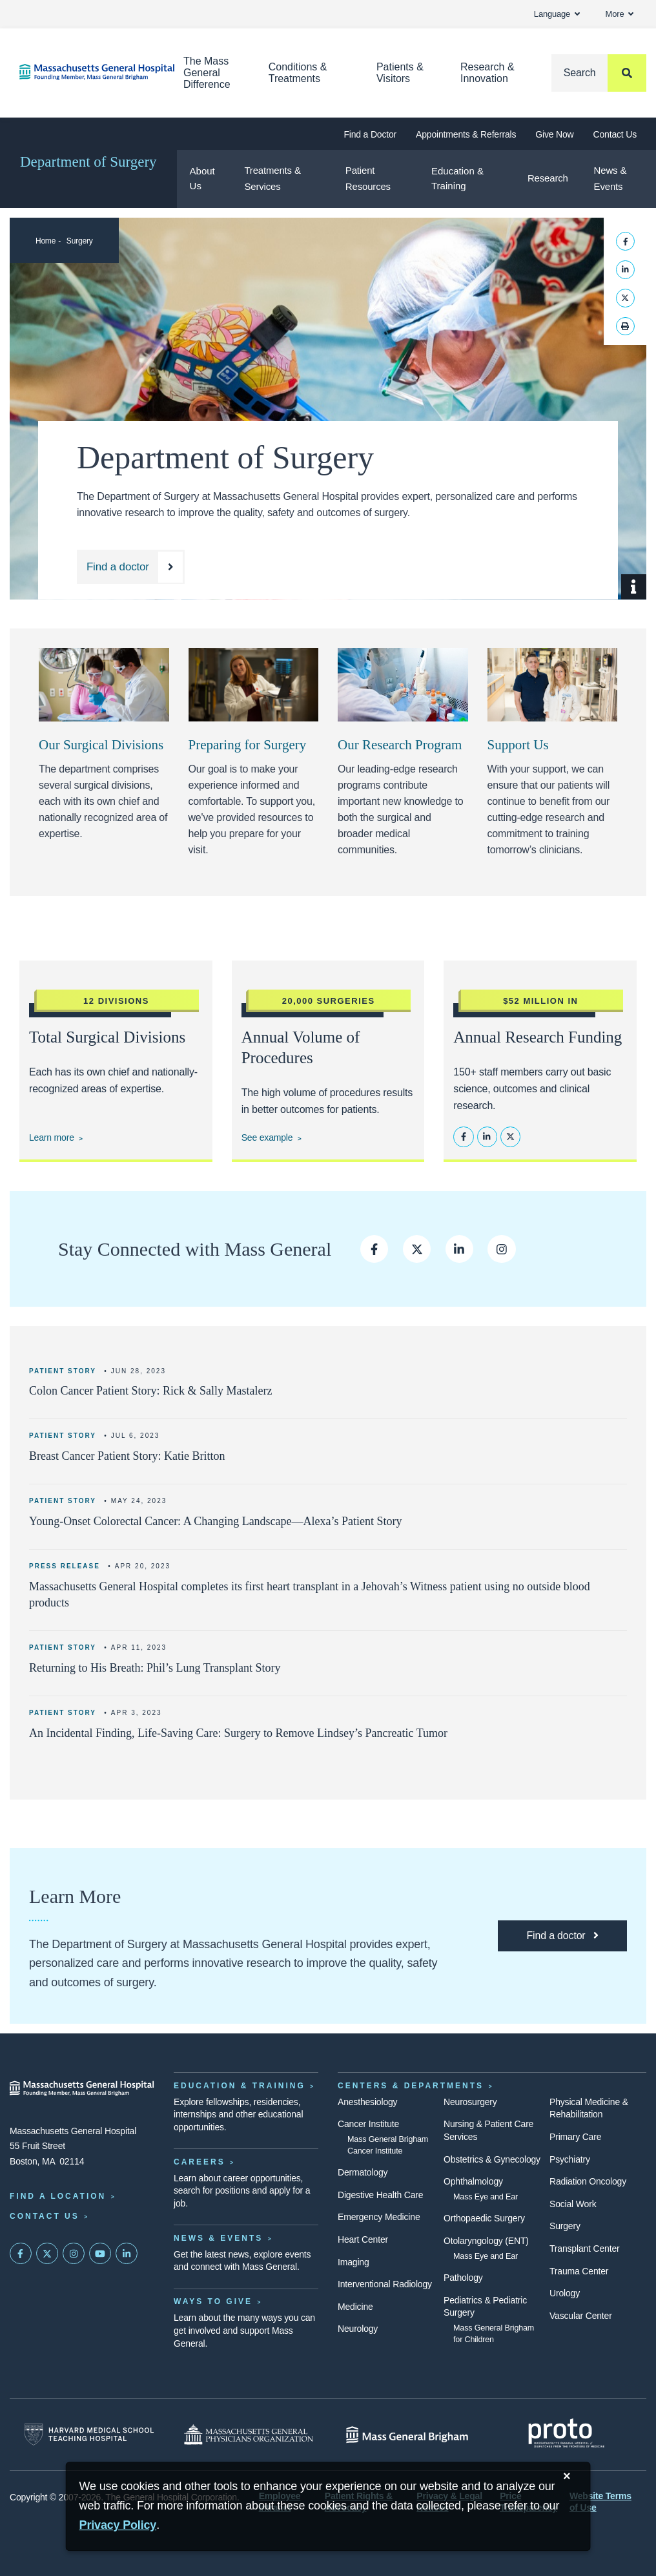  I want to click on [Mass General on Instagram], so click(74, 2254).